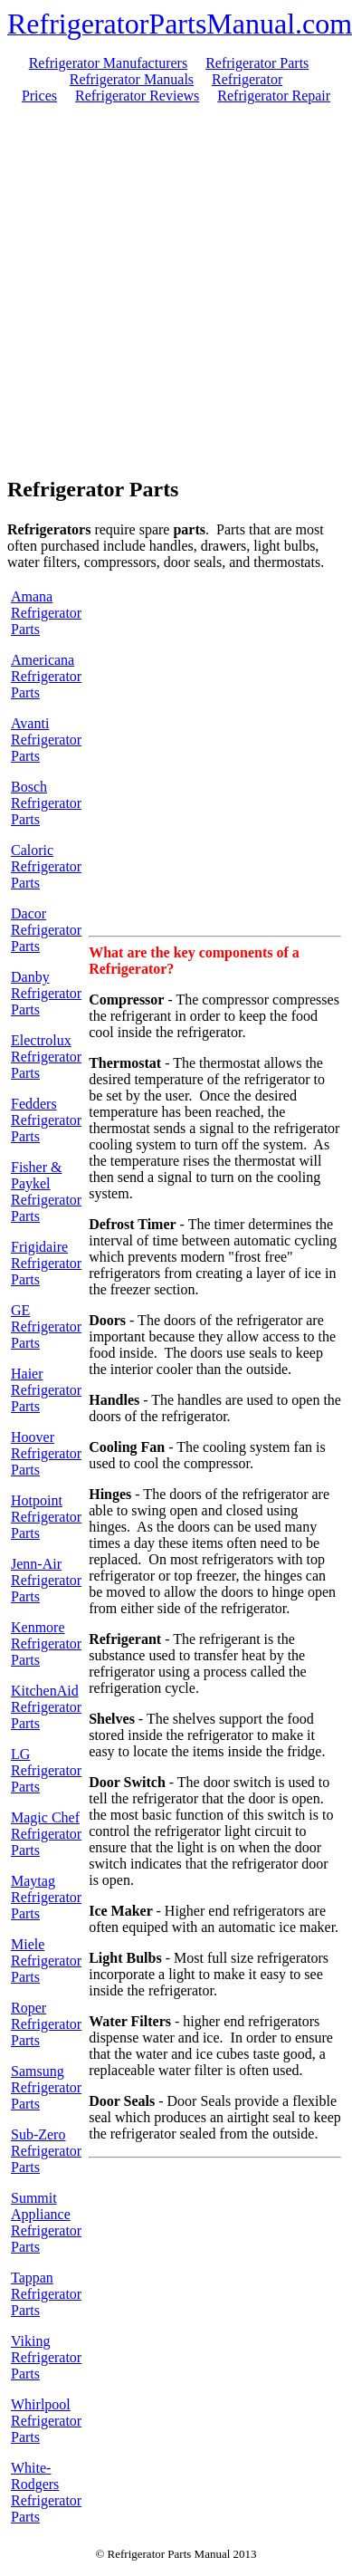  I want to click on Haier Refrigerator Parts, so click(46, 1390).